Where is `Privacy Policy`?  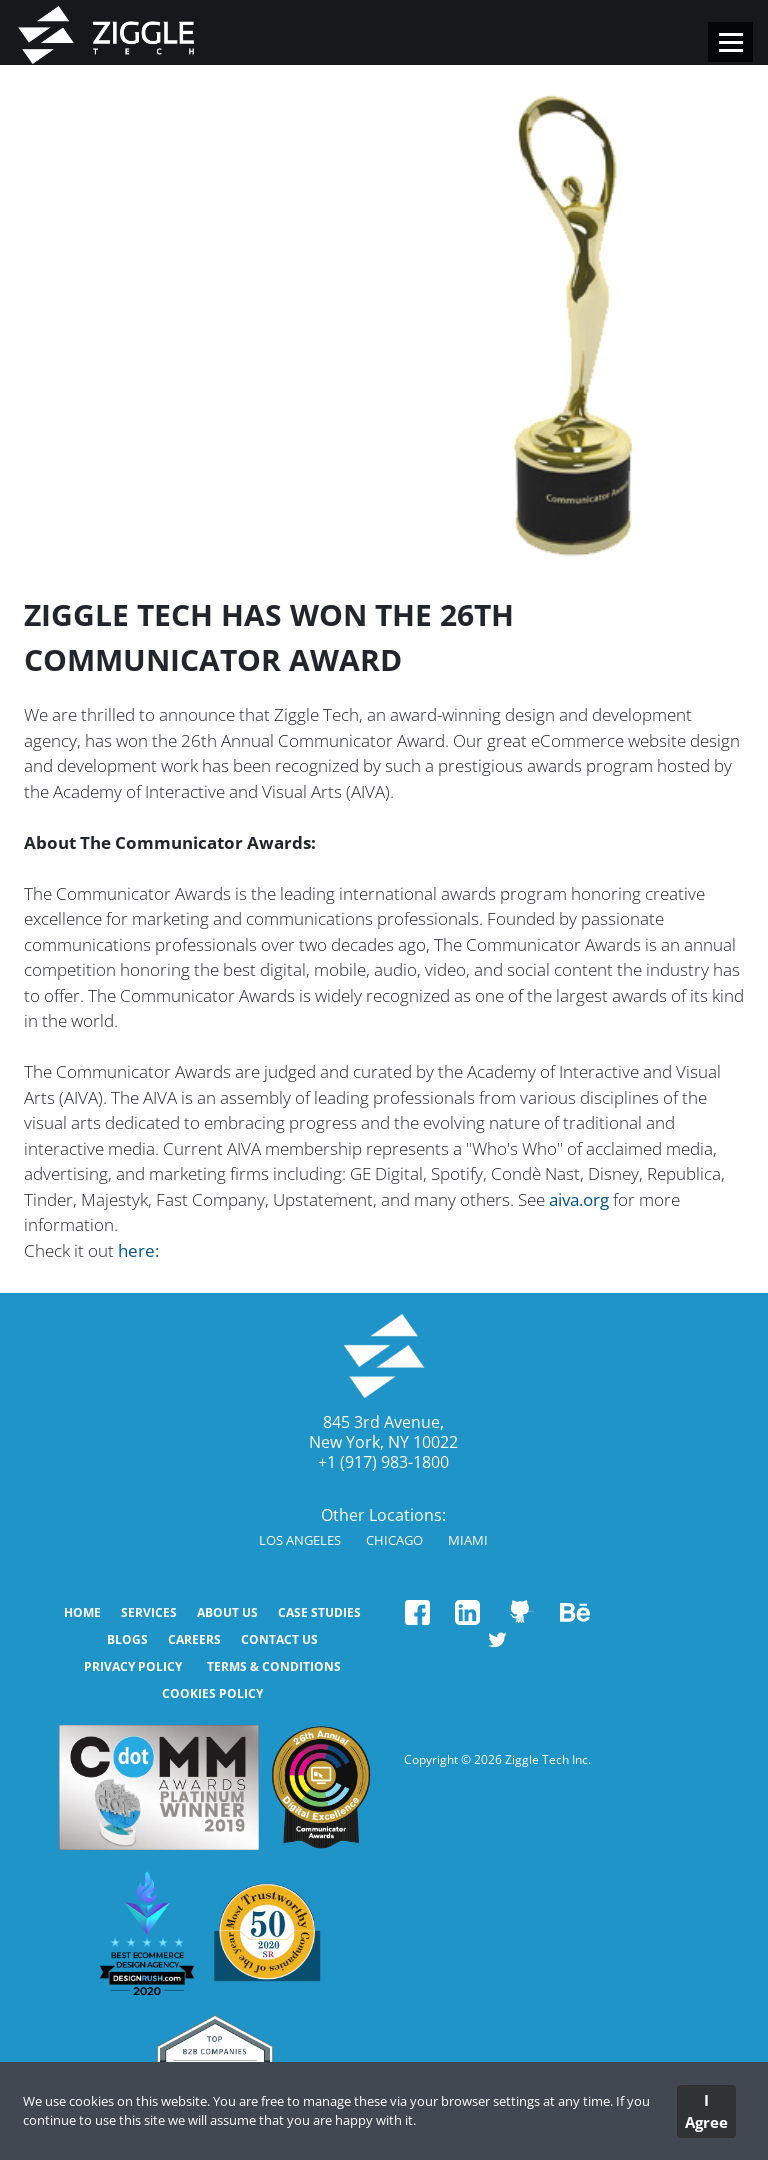 Privacy Policy is located at coordinates (133, 1666).